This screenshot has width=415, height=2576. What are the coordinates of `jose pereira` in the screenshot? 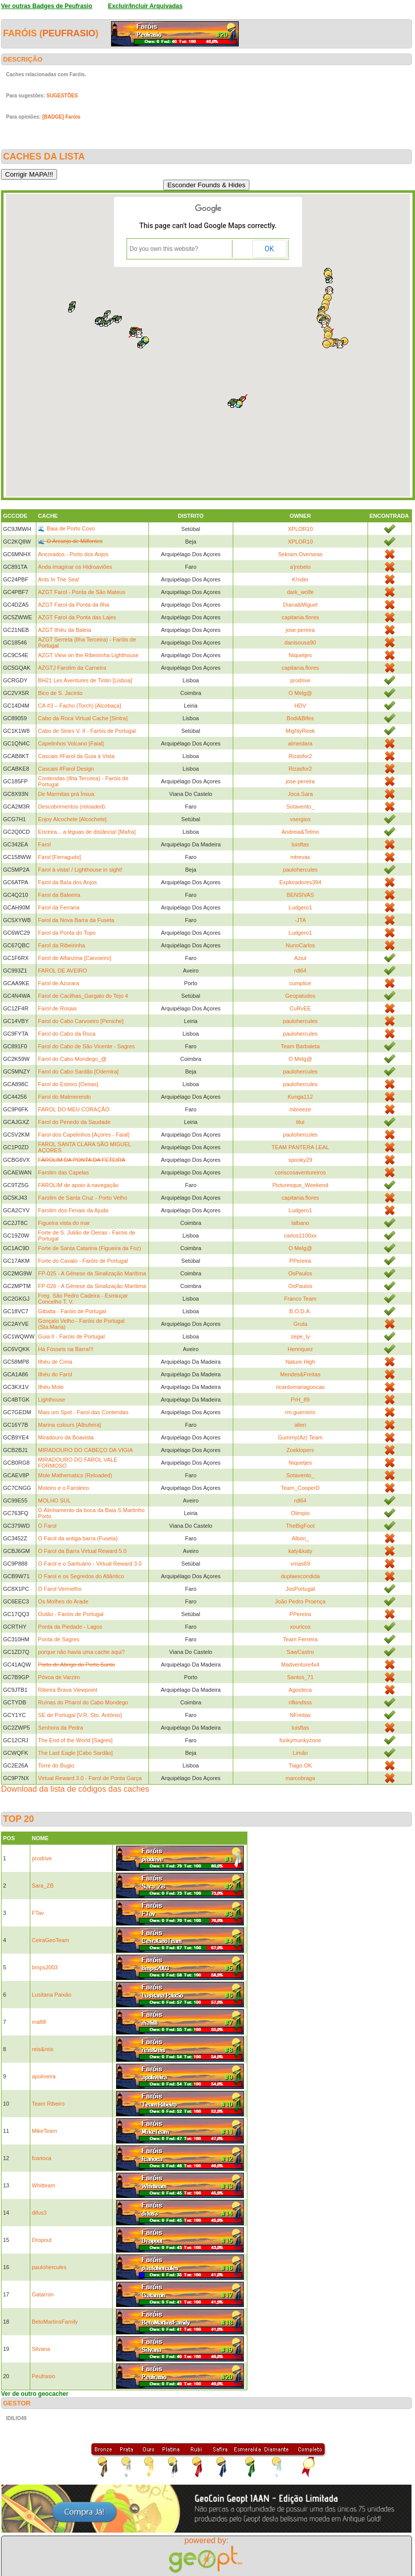 It's located at (300, 630).